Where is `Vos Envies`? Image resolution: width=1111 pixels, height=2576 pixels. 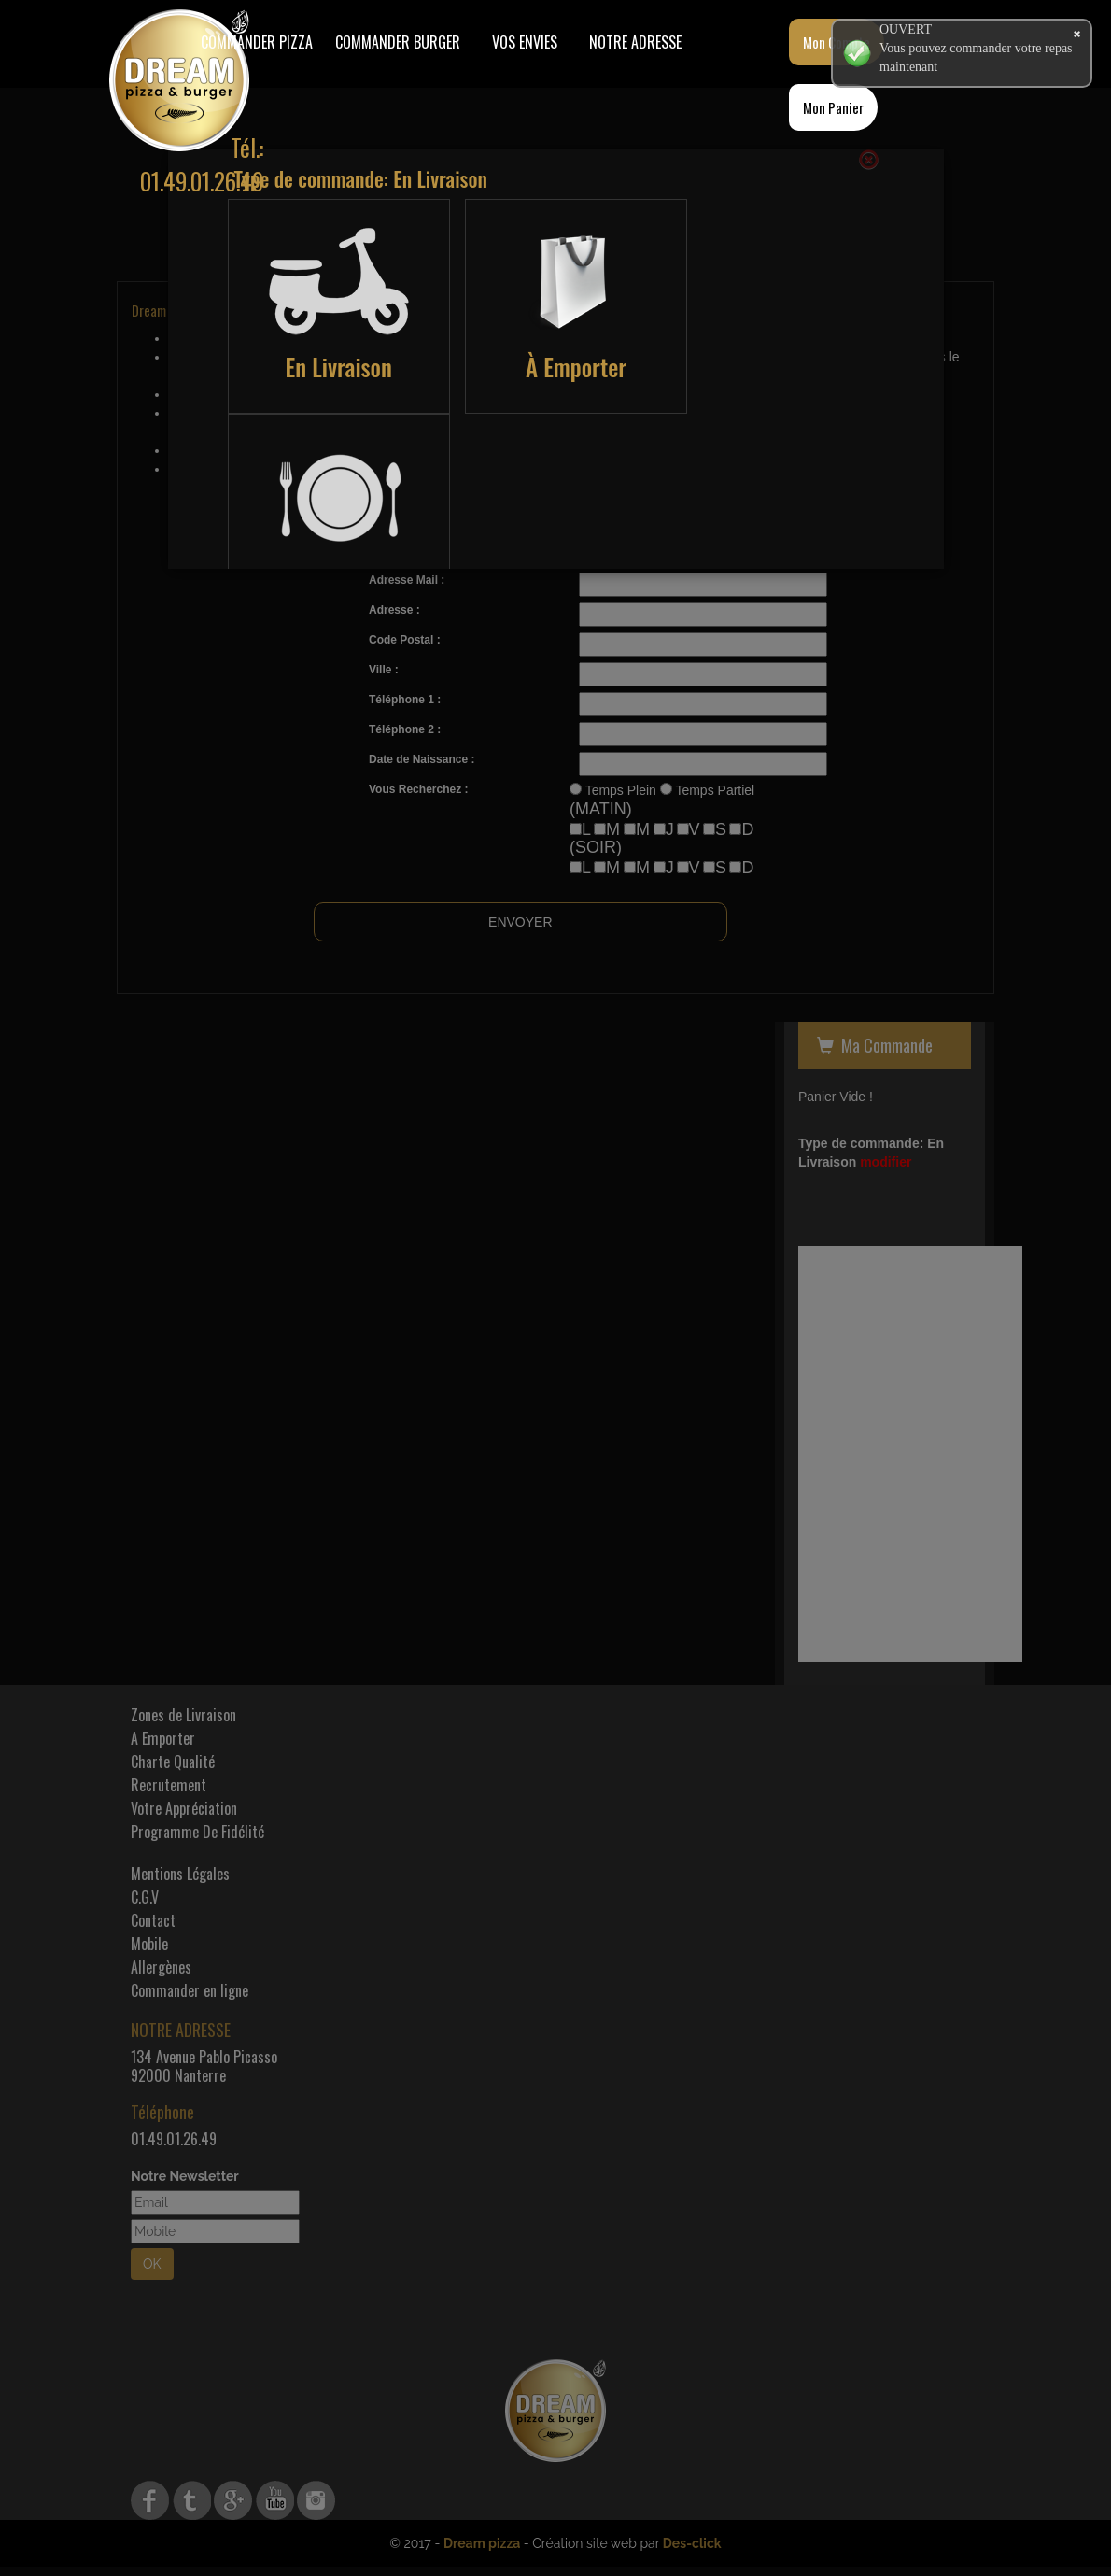 Vos Envies is located at coordinates (524, 42).